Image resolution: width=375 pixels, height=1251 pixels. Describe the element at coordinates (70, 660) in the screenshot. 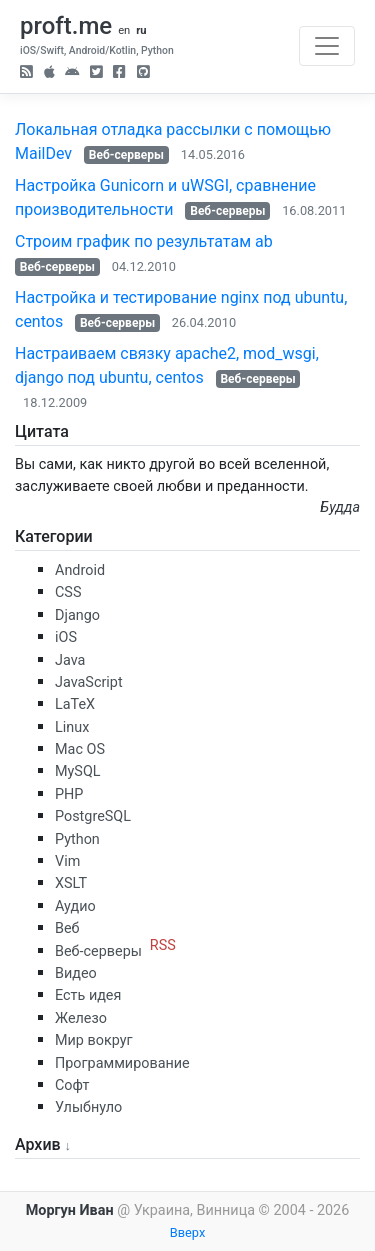

I see `Java` at that location.